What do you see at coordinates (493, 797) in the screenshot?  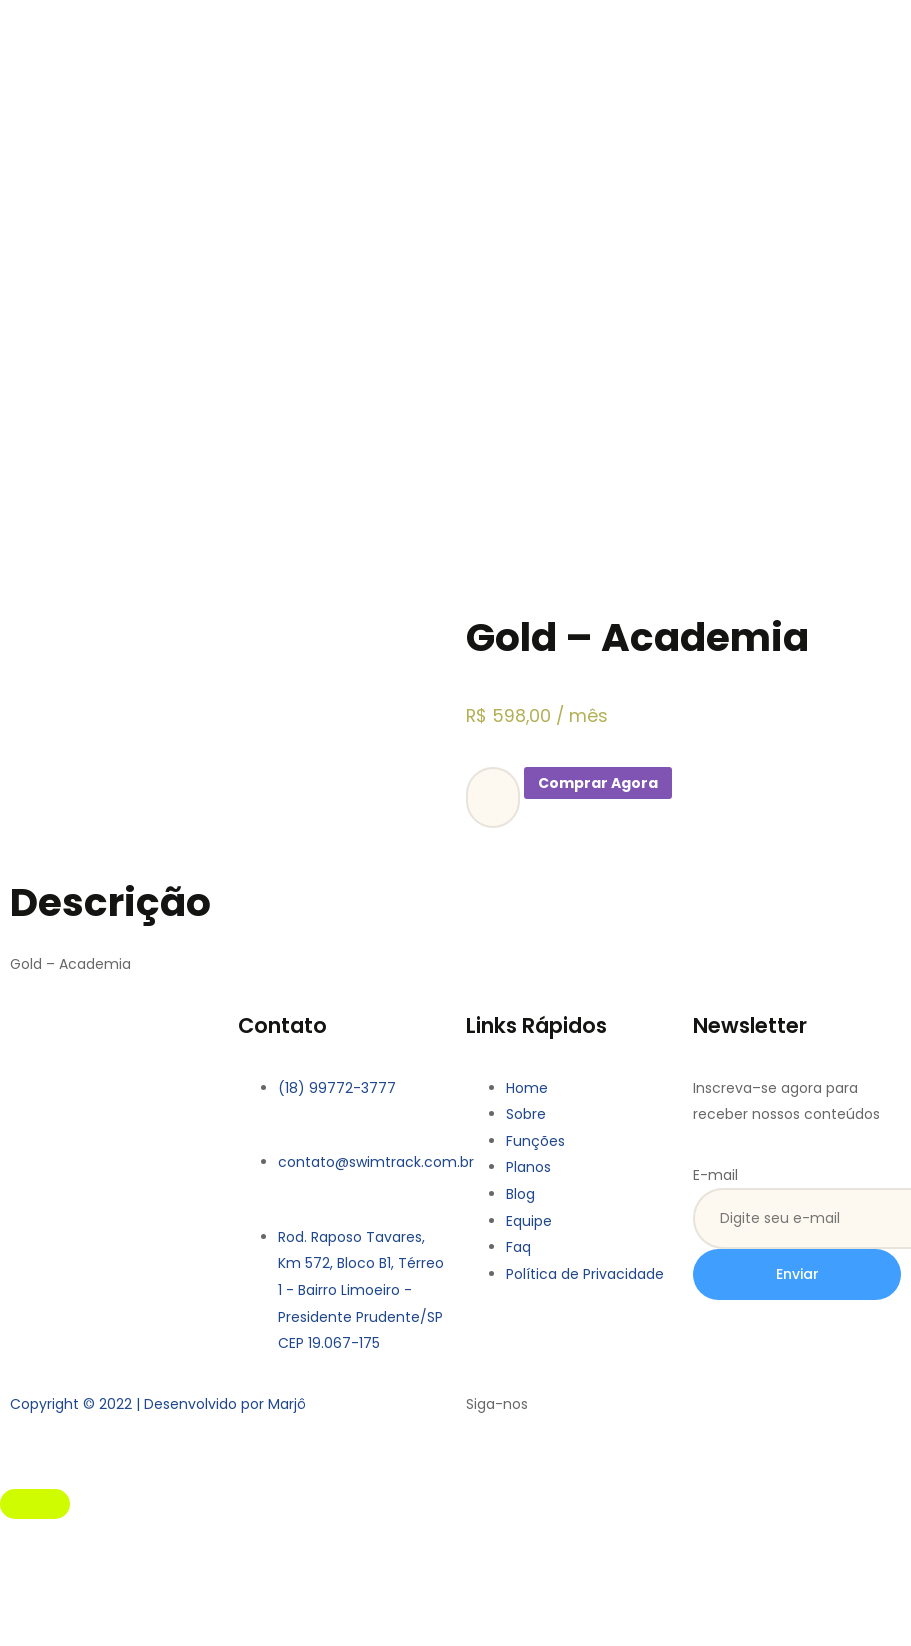 I see `[Product quantity]` at bounding box center [493, 797].